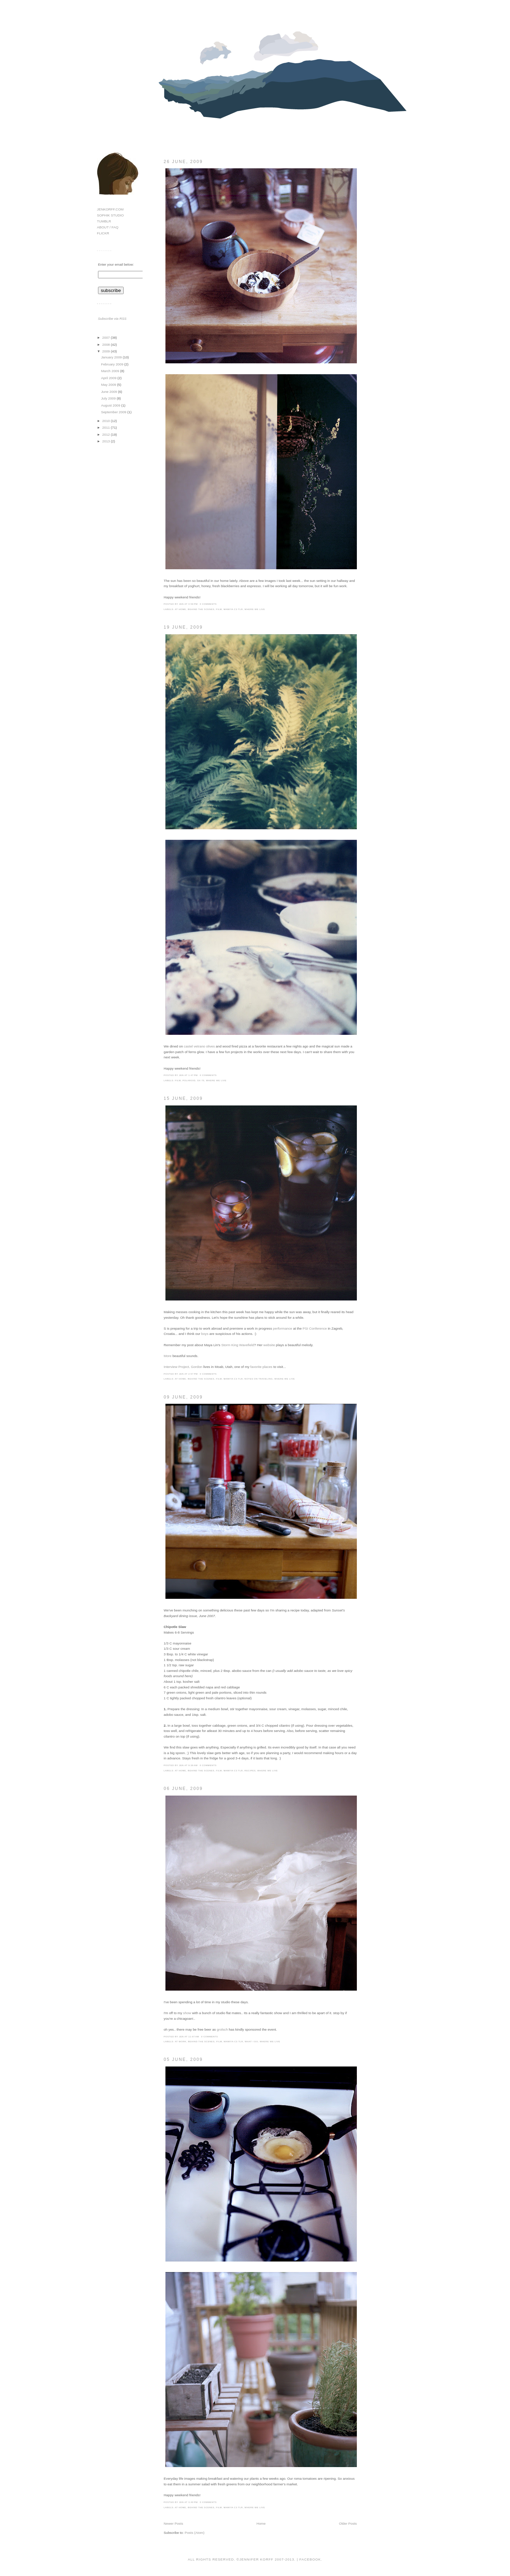 This screenshot has width=510, height=2576. Describe the element at coordinates (106, 427) in the screenshot. I see `2011` at that location.